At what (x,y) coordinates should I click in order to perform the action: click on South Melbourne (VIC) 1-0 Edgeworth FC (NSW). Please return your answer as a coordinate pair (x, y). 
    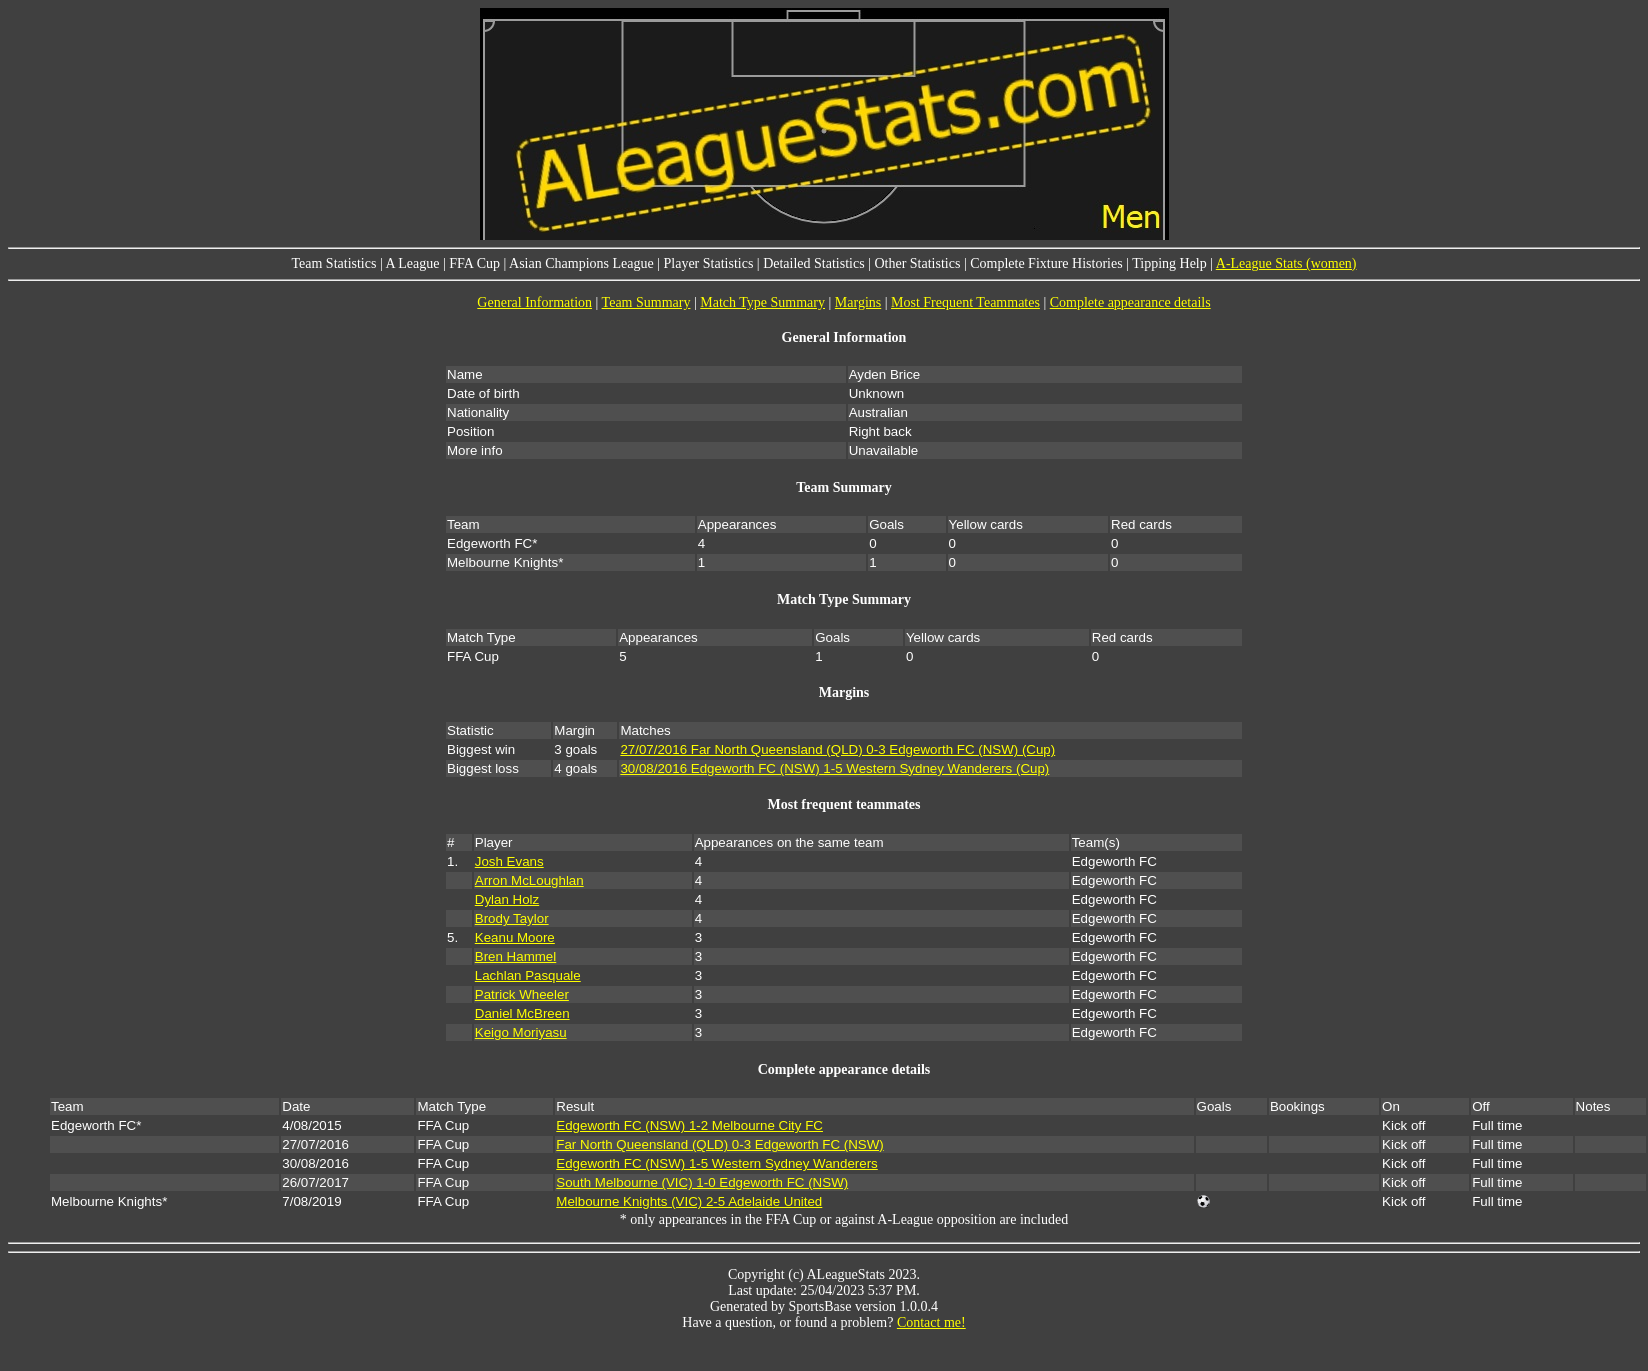
    Looking at the image, I should click on (702, 1182).